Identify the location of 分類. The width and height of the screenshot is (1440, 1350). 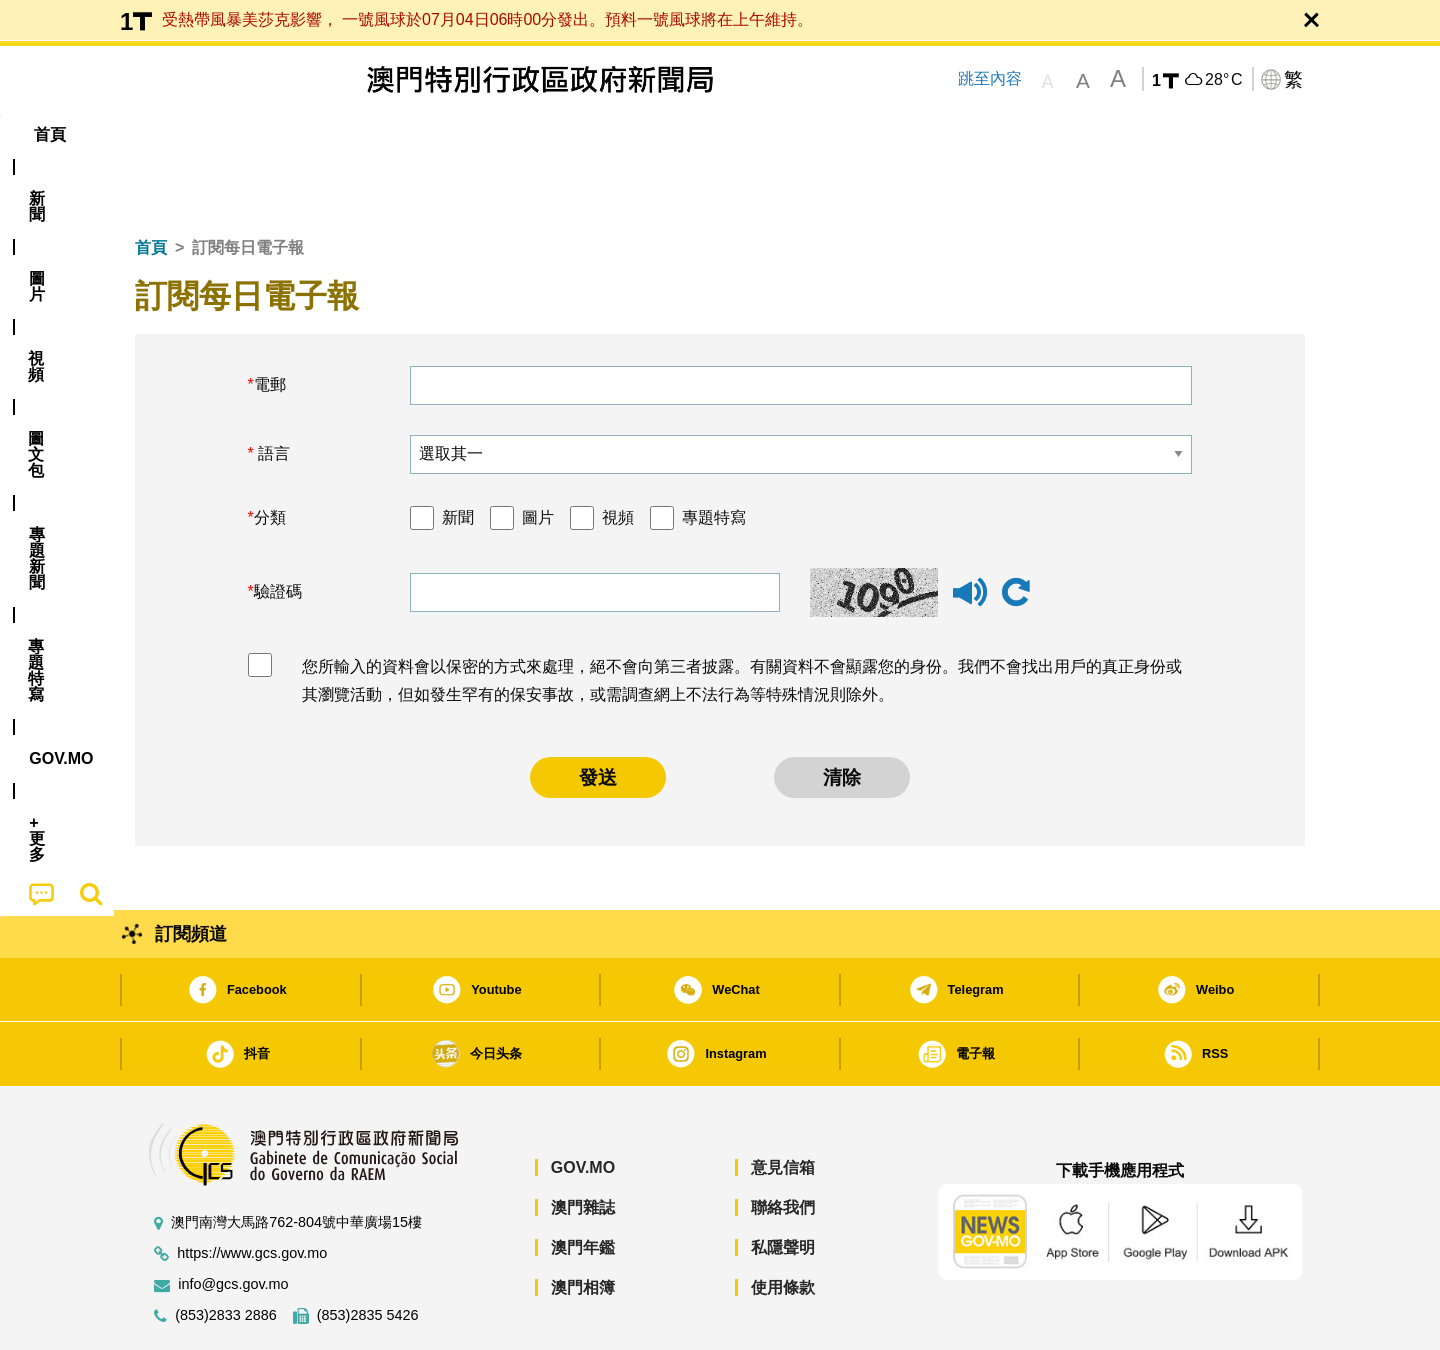
(270, 456).